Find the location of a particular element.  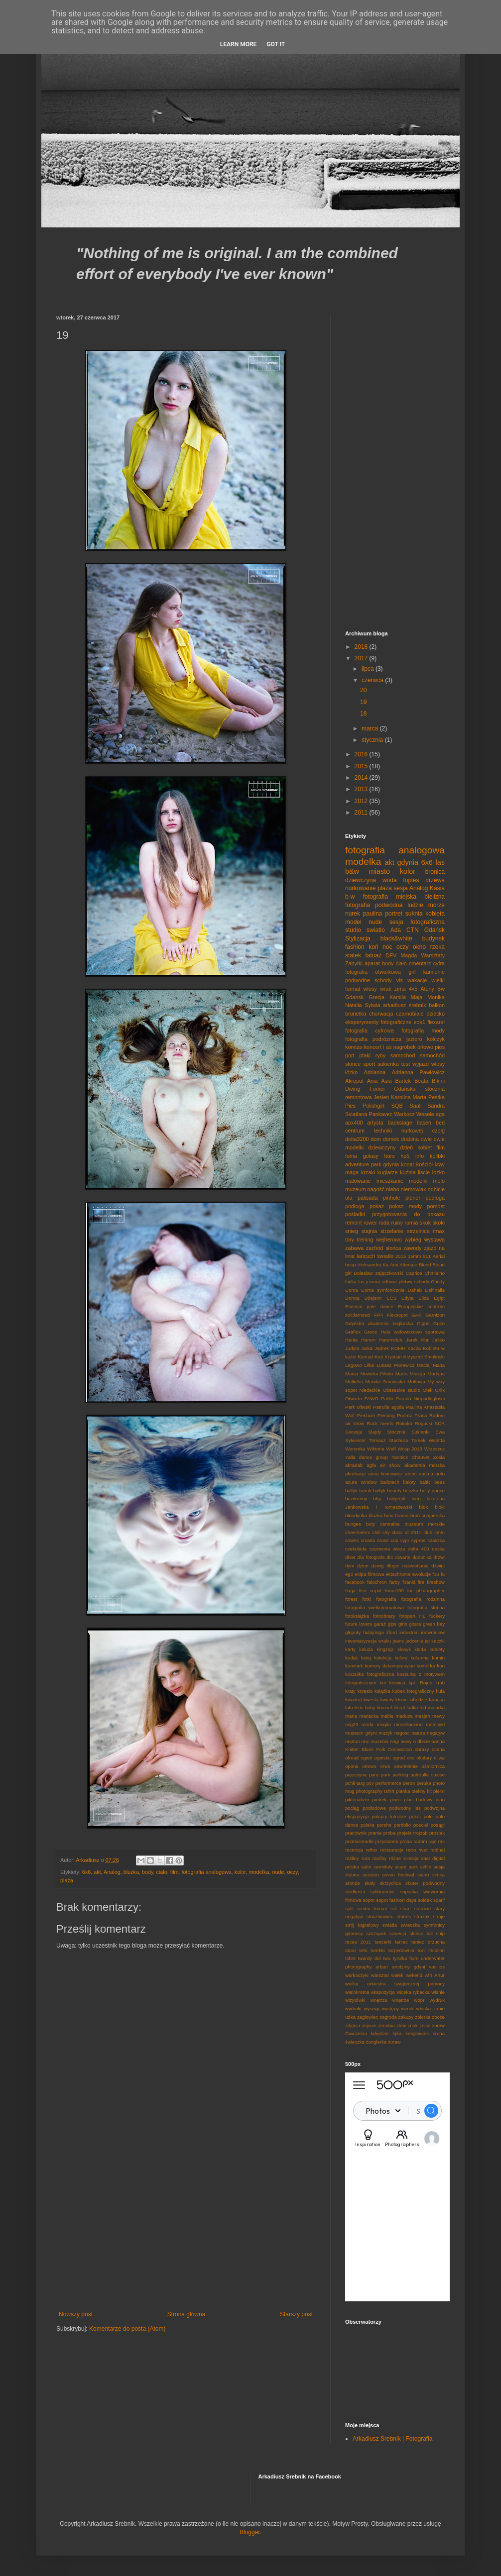

jedzenie is located at coordinates (414, 1641).